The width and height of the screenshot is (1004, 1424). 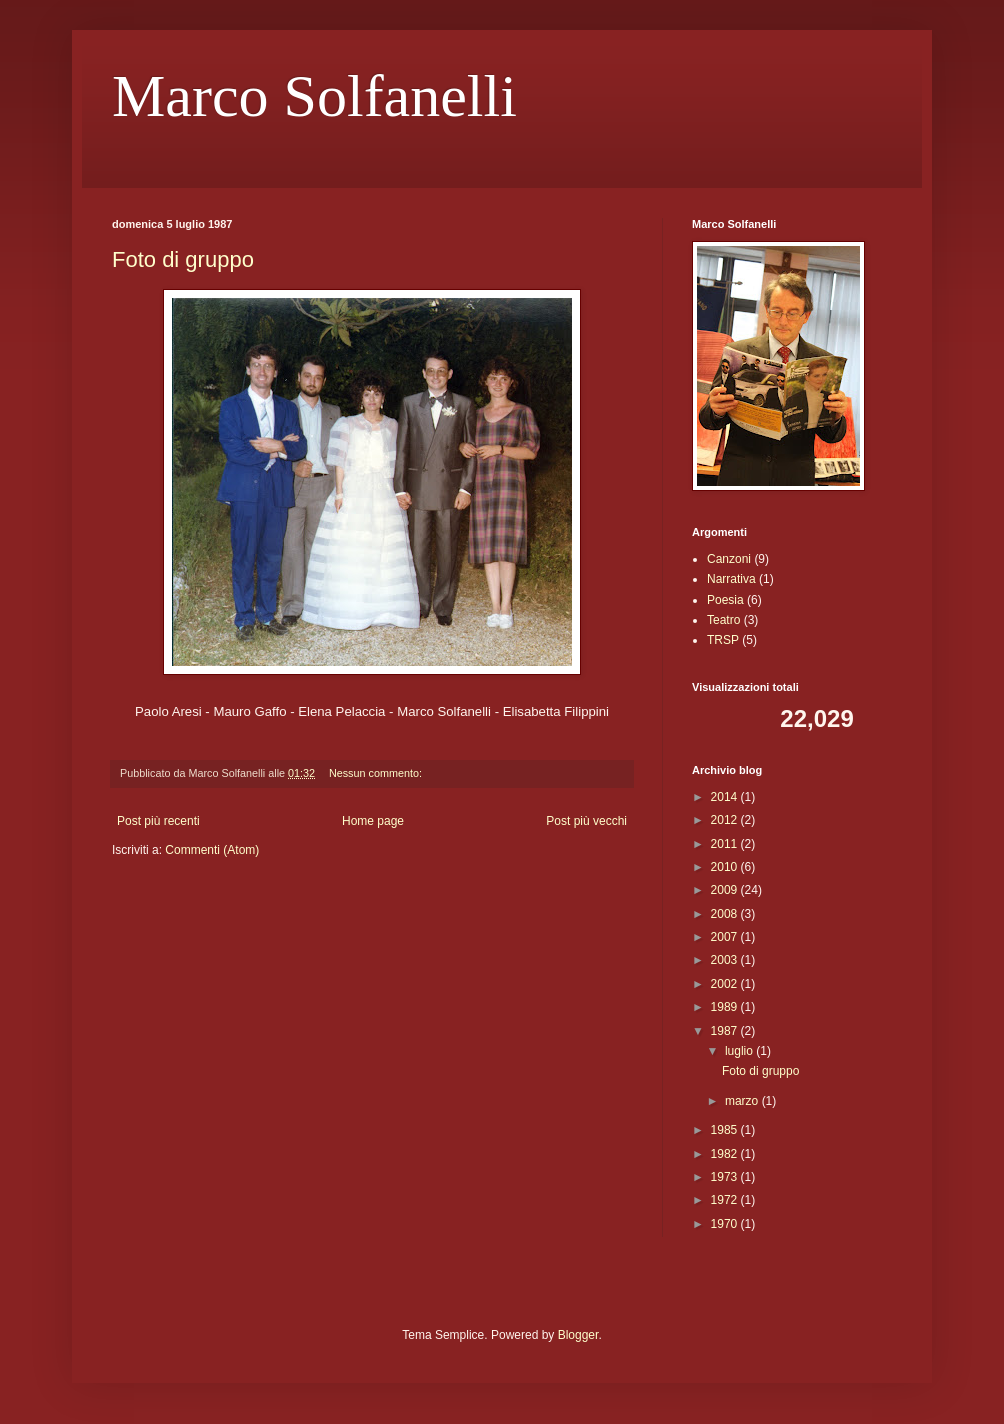 What do you see at coordinates (726, 1130) in the screenshot?
I see `1985` at bounding box center [726, 1130].